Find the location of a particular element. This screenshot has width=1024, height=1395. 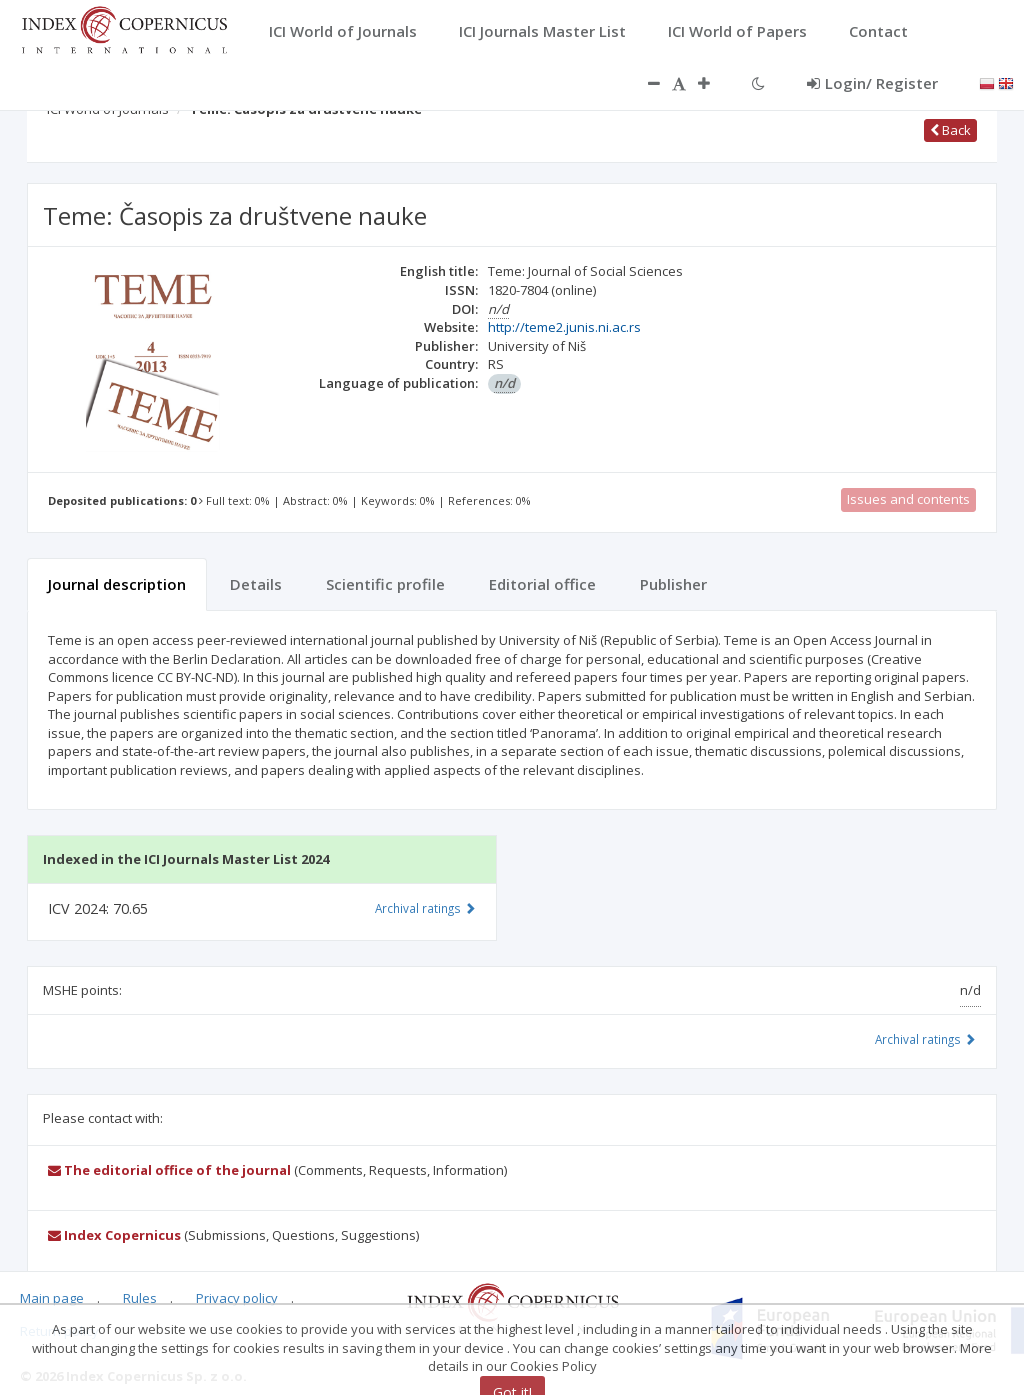

Login/ Register is located at coordinates (872, 83).